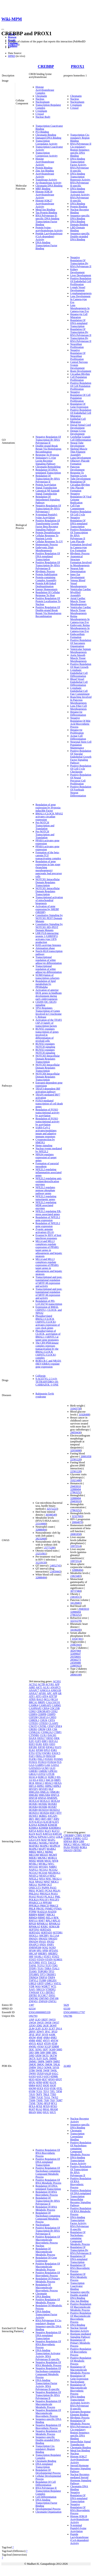 The width and height of the screenshot is (92, 2576). What do you see at coordinates (42, 1857) in the screenshot?
I see `MKNK1` at bounding box center [42, 1857].